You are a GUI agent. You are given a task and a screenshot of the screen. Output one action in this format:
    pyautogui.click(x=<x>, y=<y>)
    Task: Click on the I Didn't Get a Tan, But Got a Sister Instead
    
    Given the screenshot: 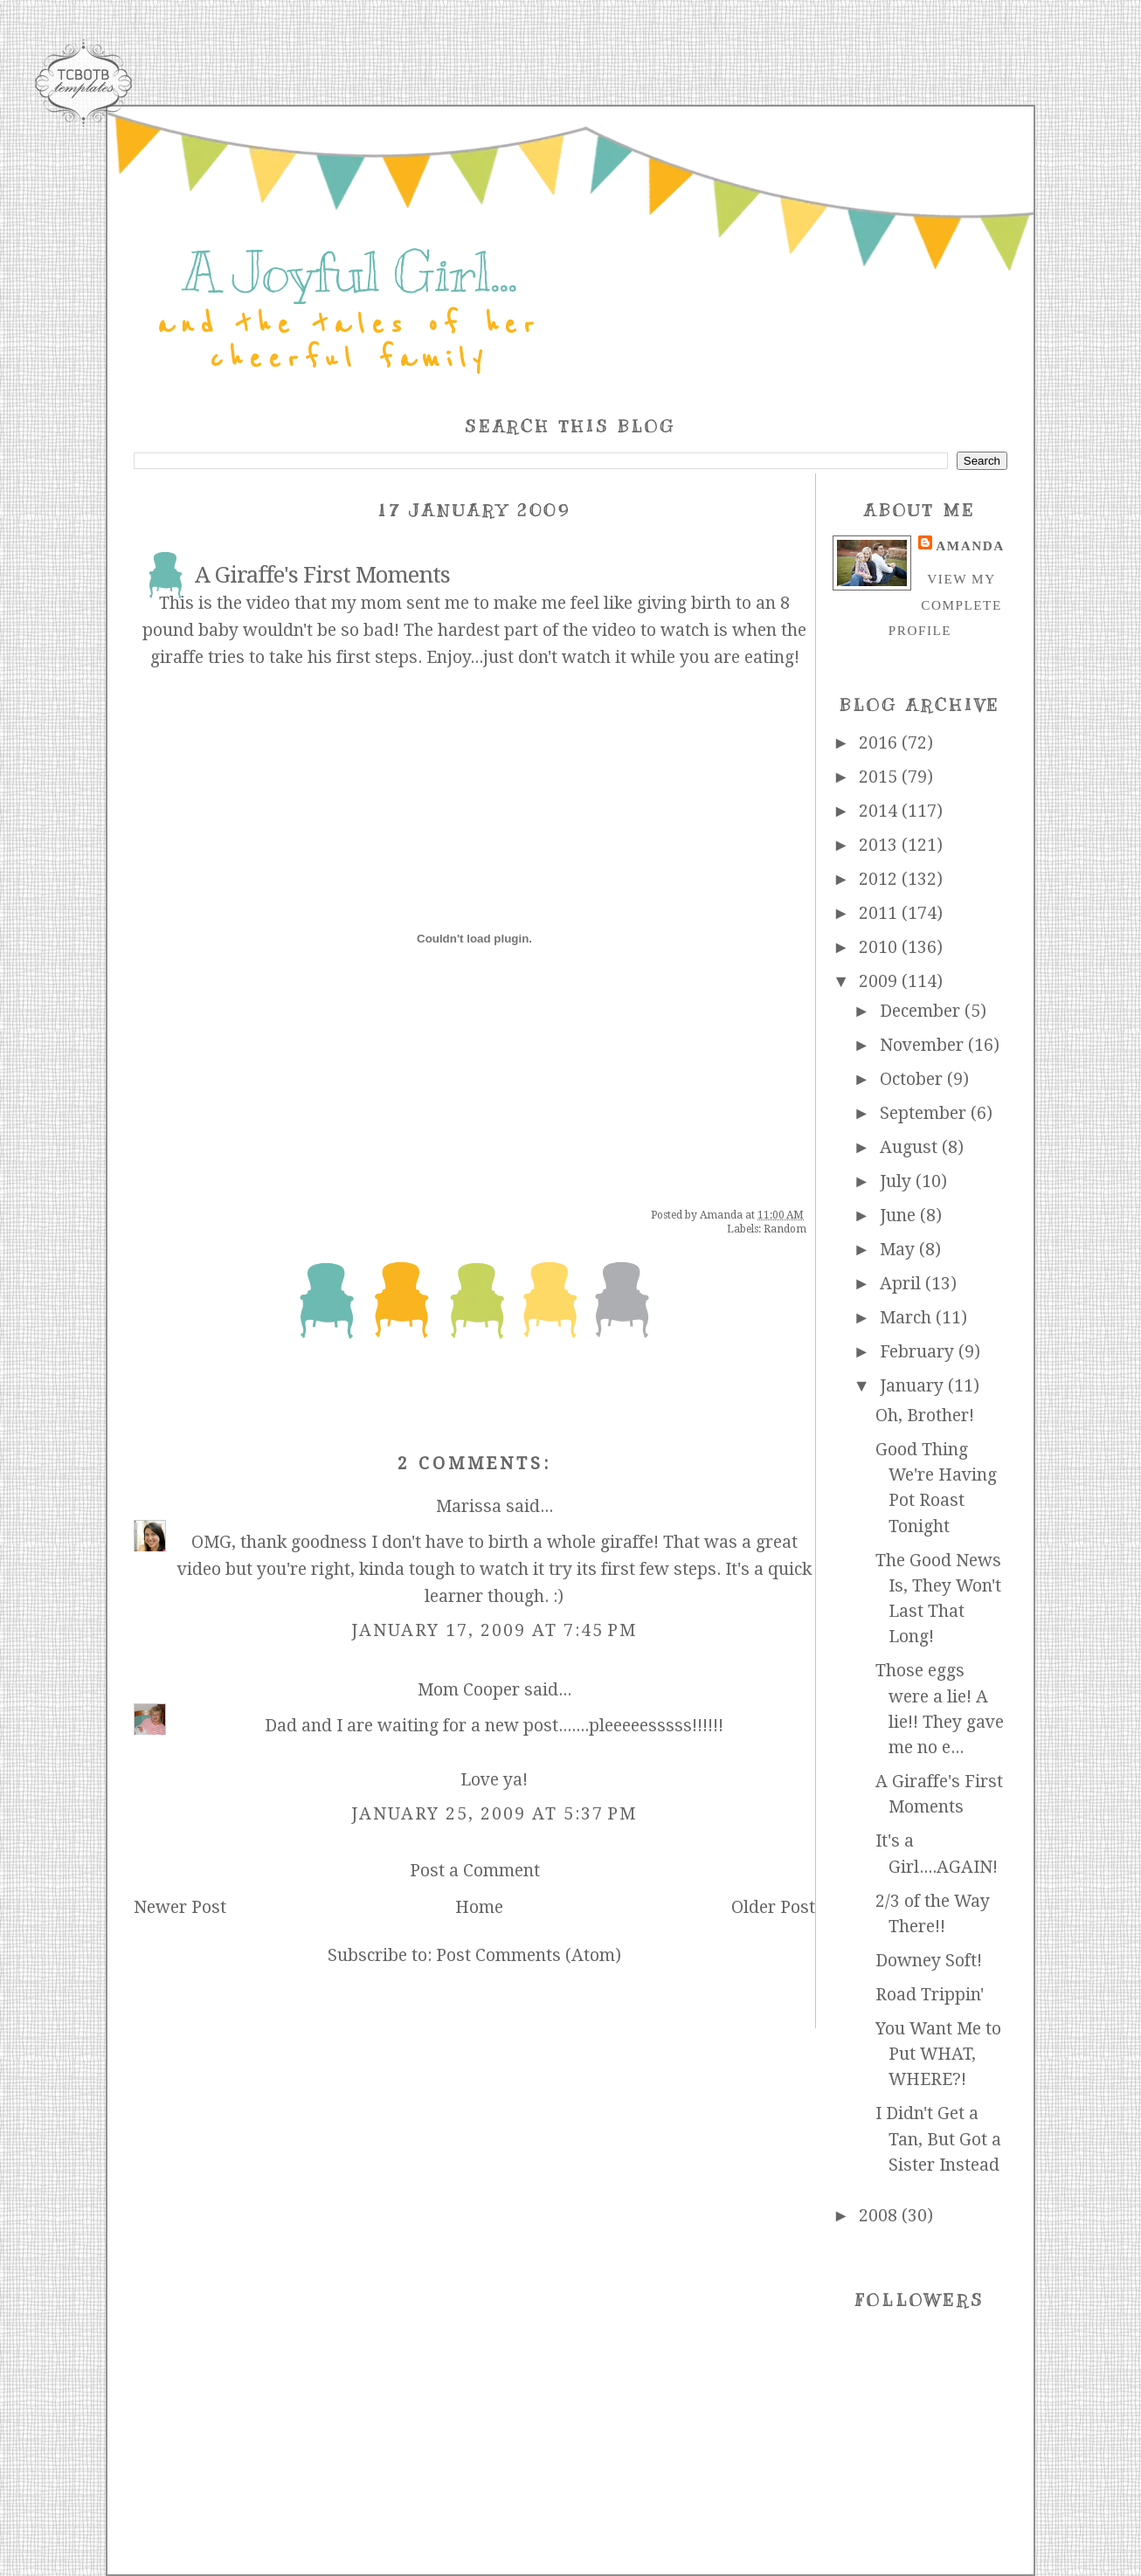 What is the action you would take?
    pyautogui.click(x=938, y=2139)
    